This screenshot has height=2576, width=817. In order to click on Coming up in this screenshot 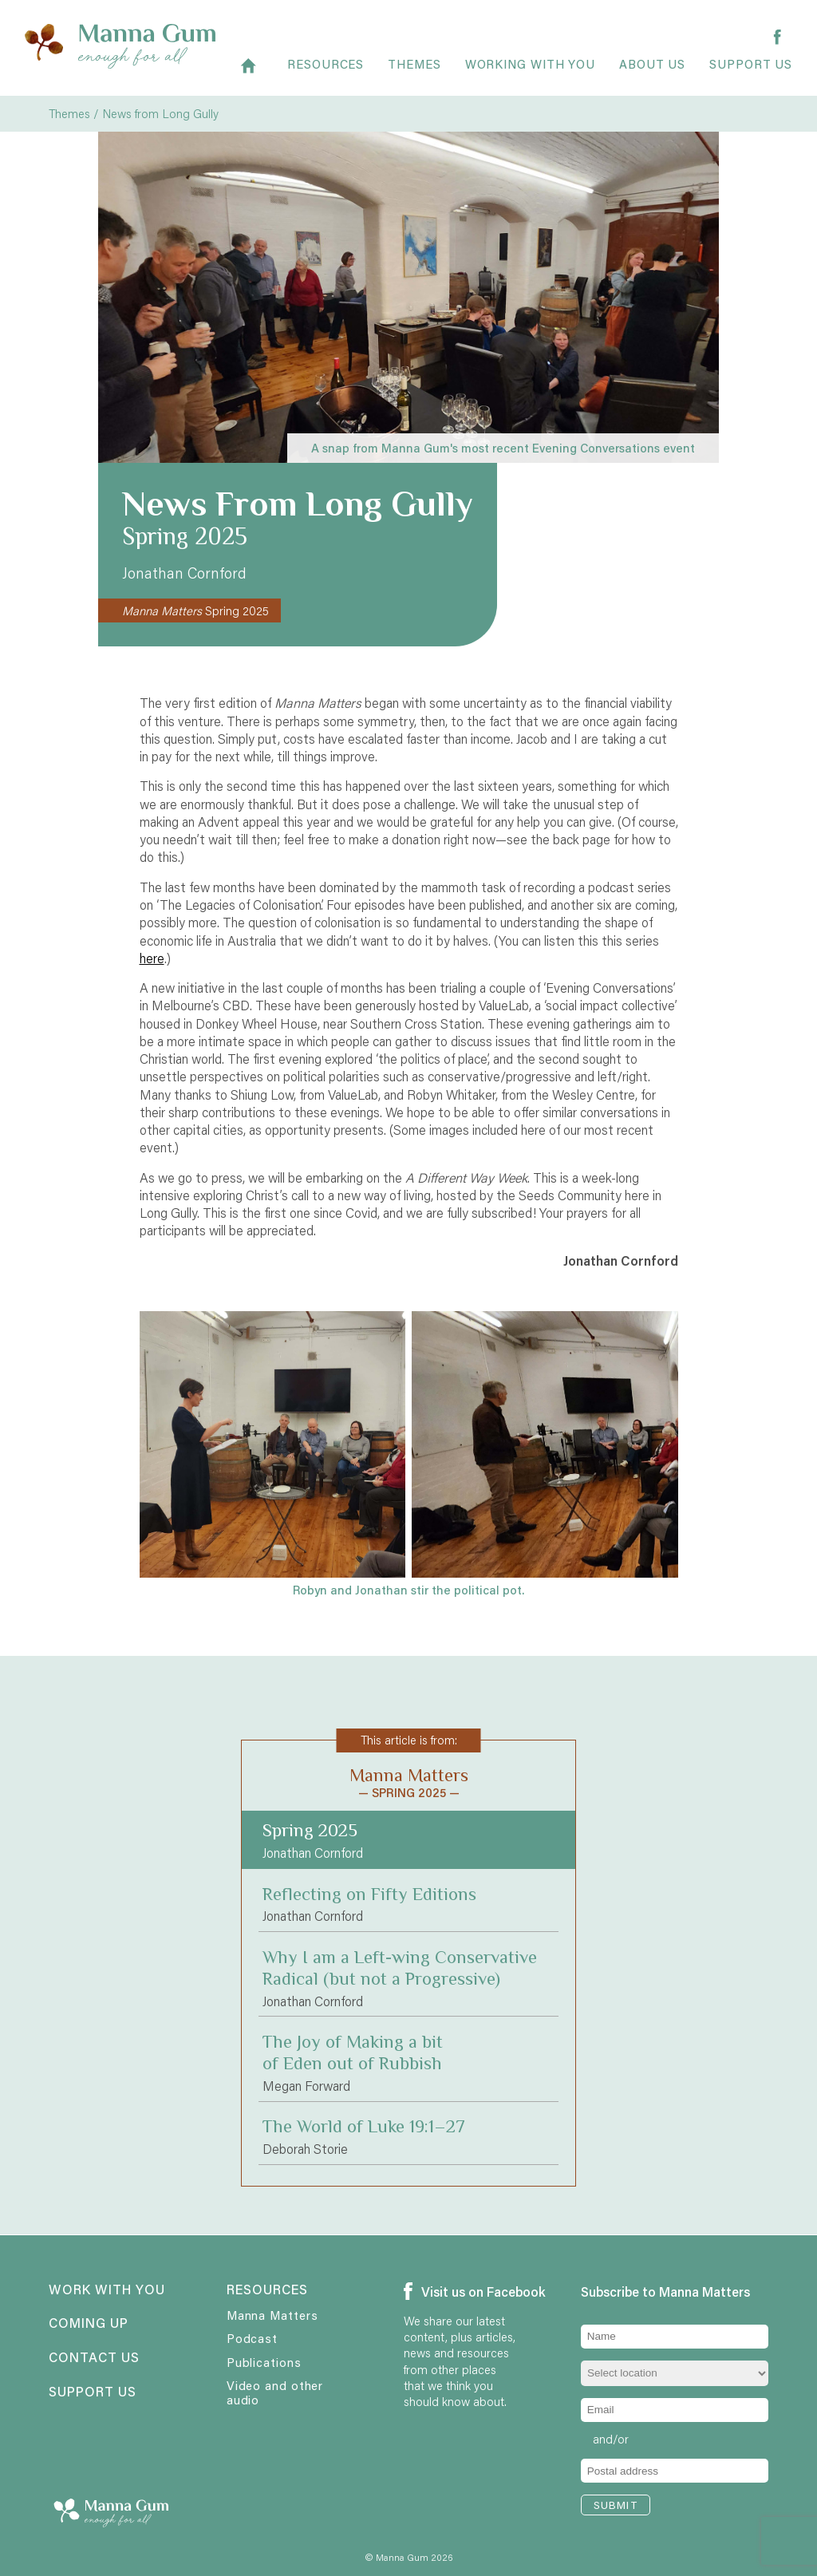, I will do `click(88, 2324)`.